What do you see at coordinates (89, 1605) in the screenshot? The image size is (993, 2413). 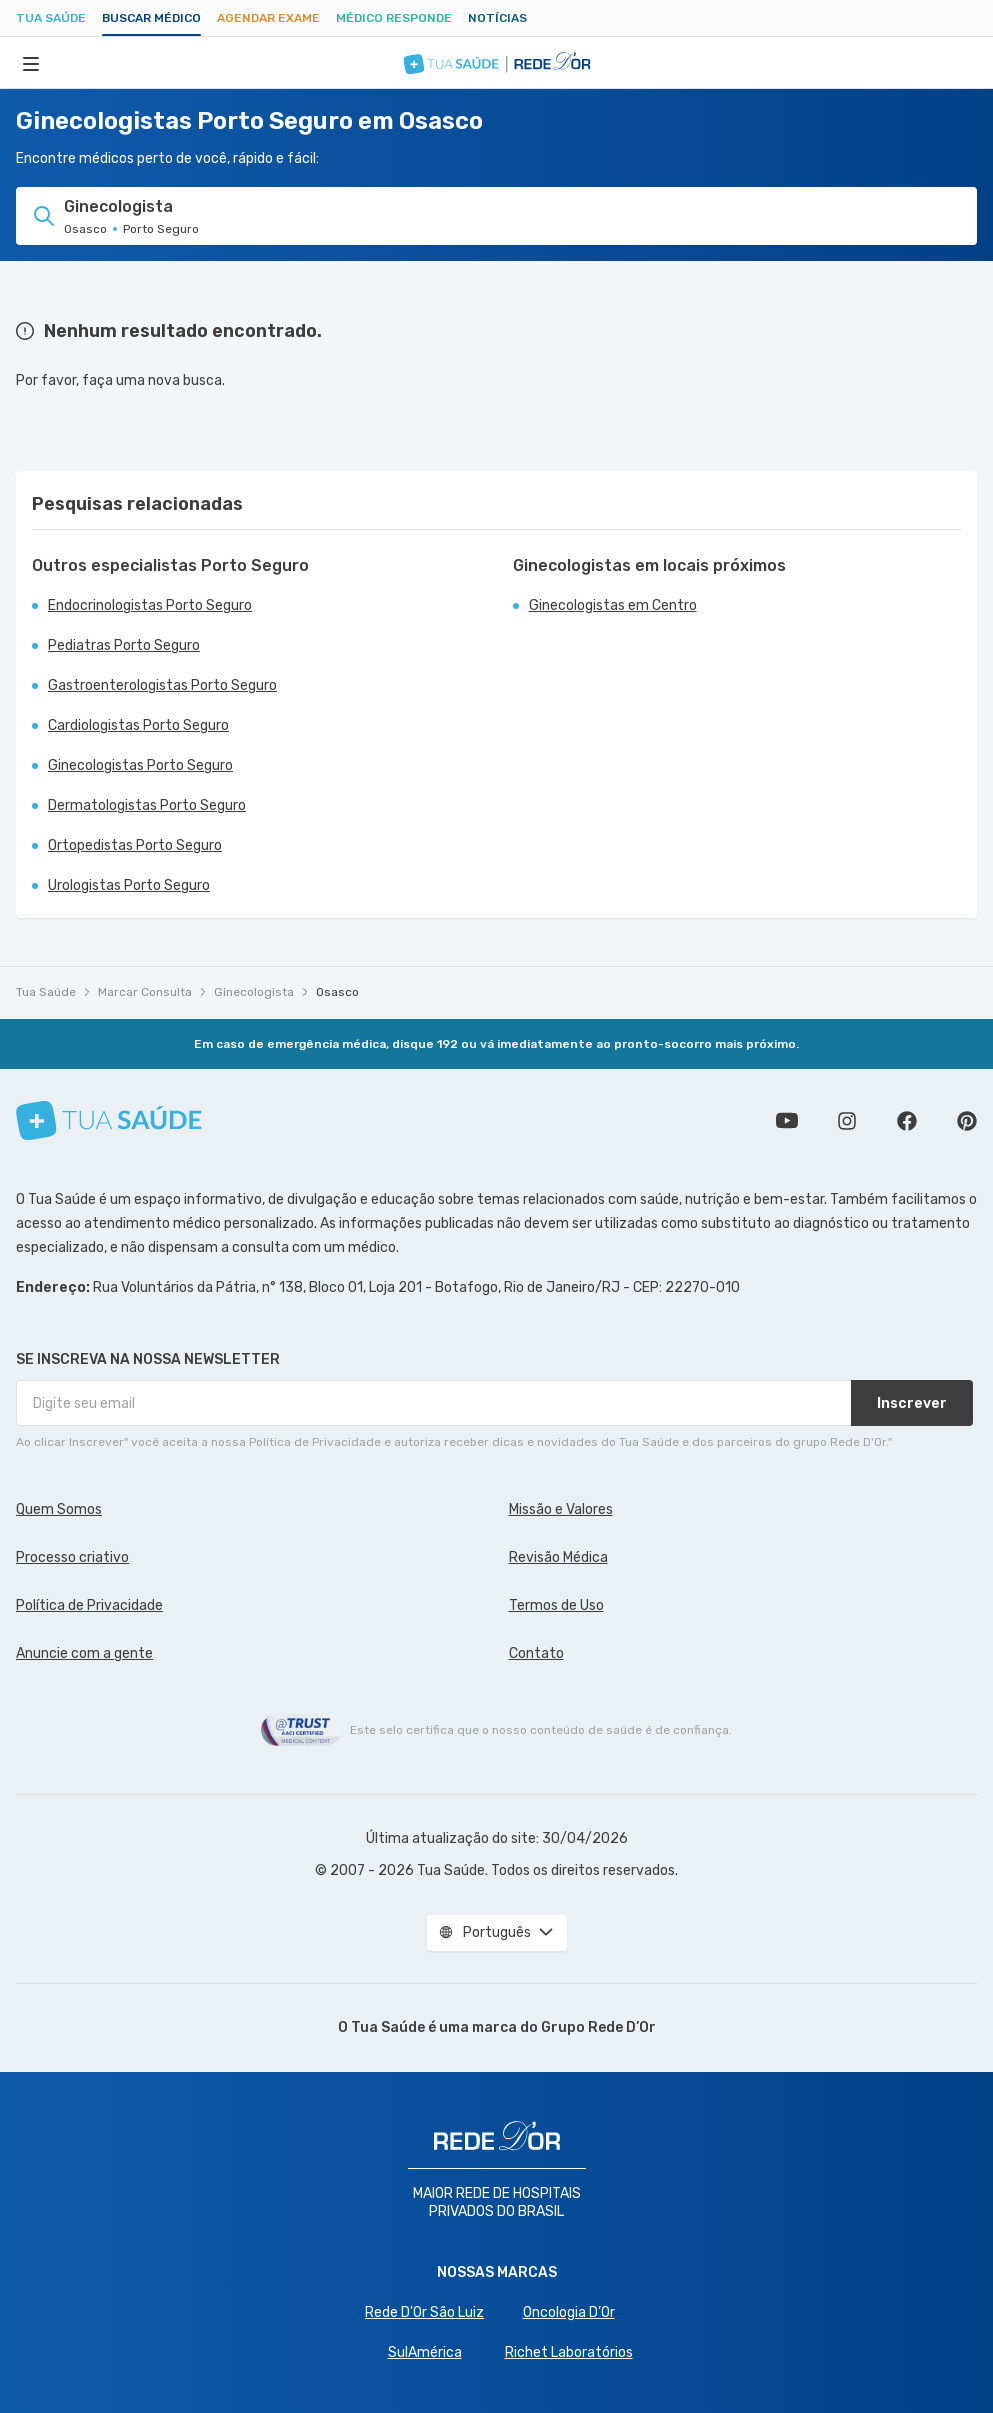 I see `Política de Privacidade` at bounding box center [89, 1605].